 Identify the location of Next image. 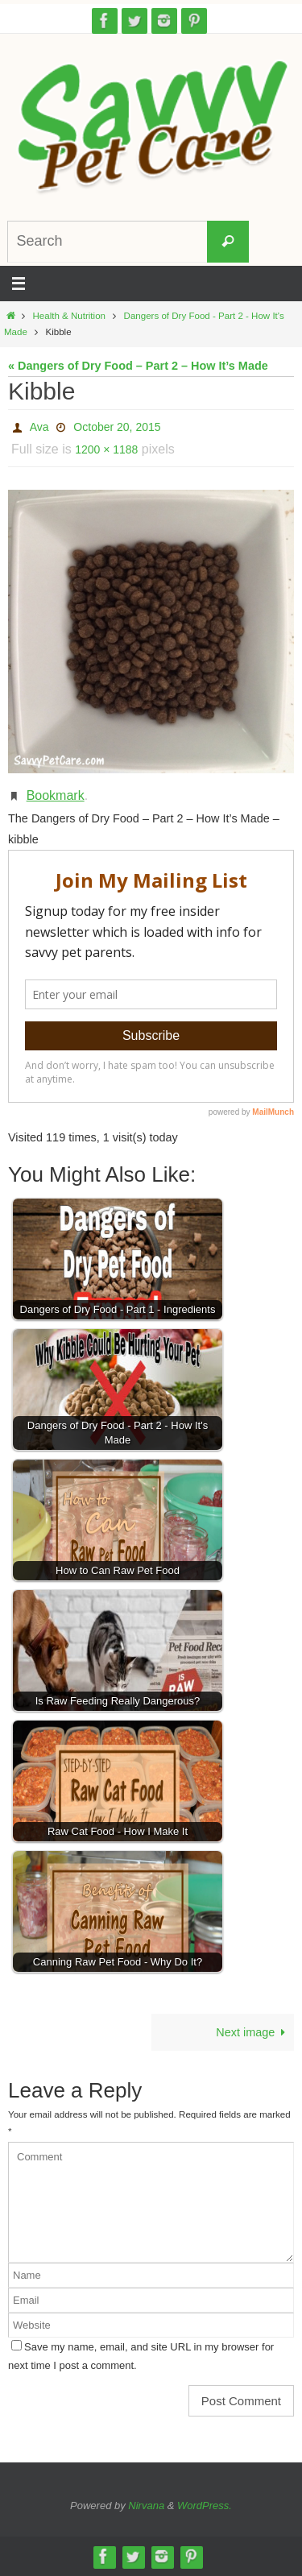
(253, 2032).